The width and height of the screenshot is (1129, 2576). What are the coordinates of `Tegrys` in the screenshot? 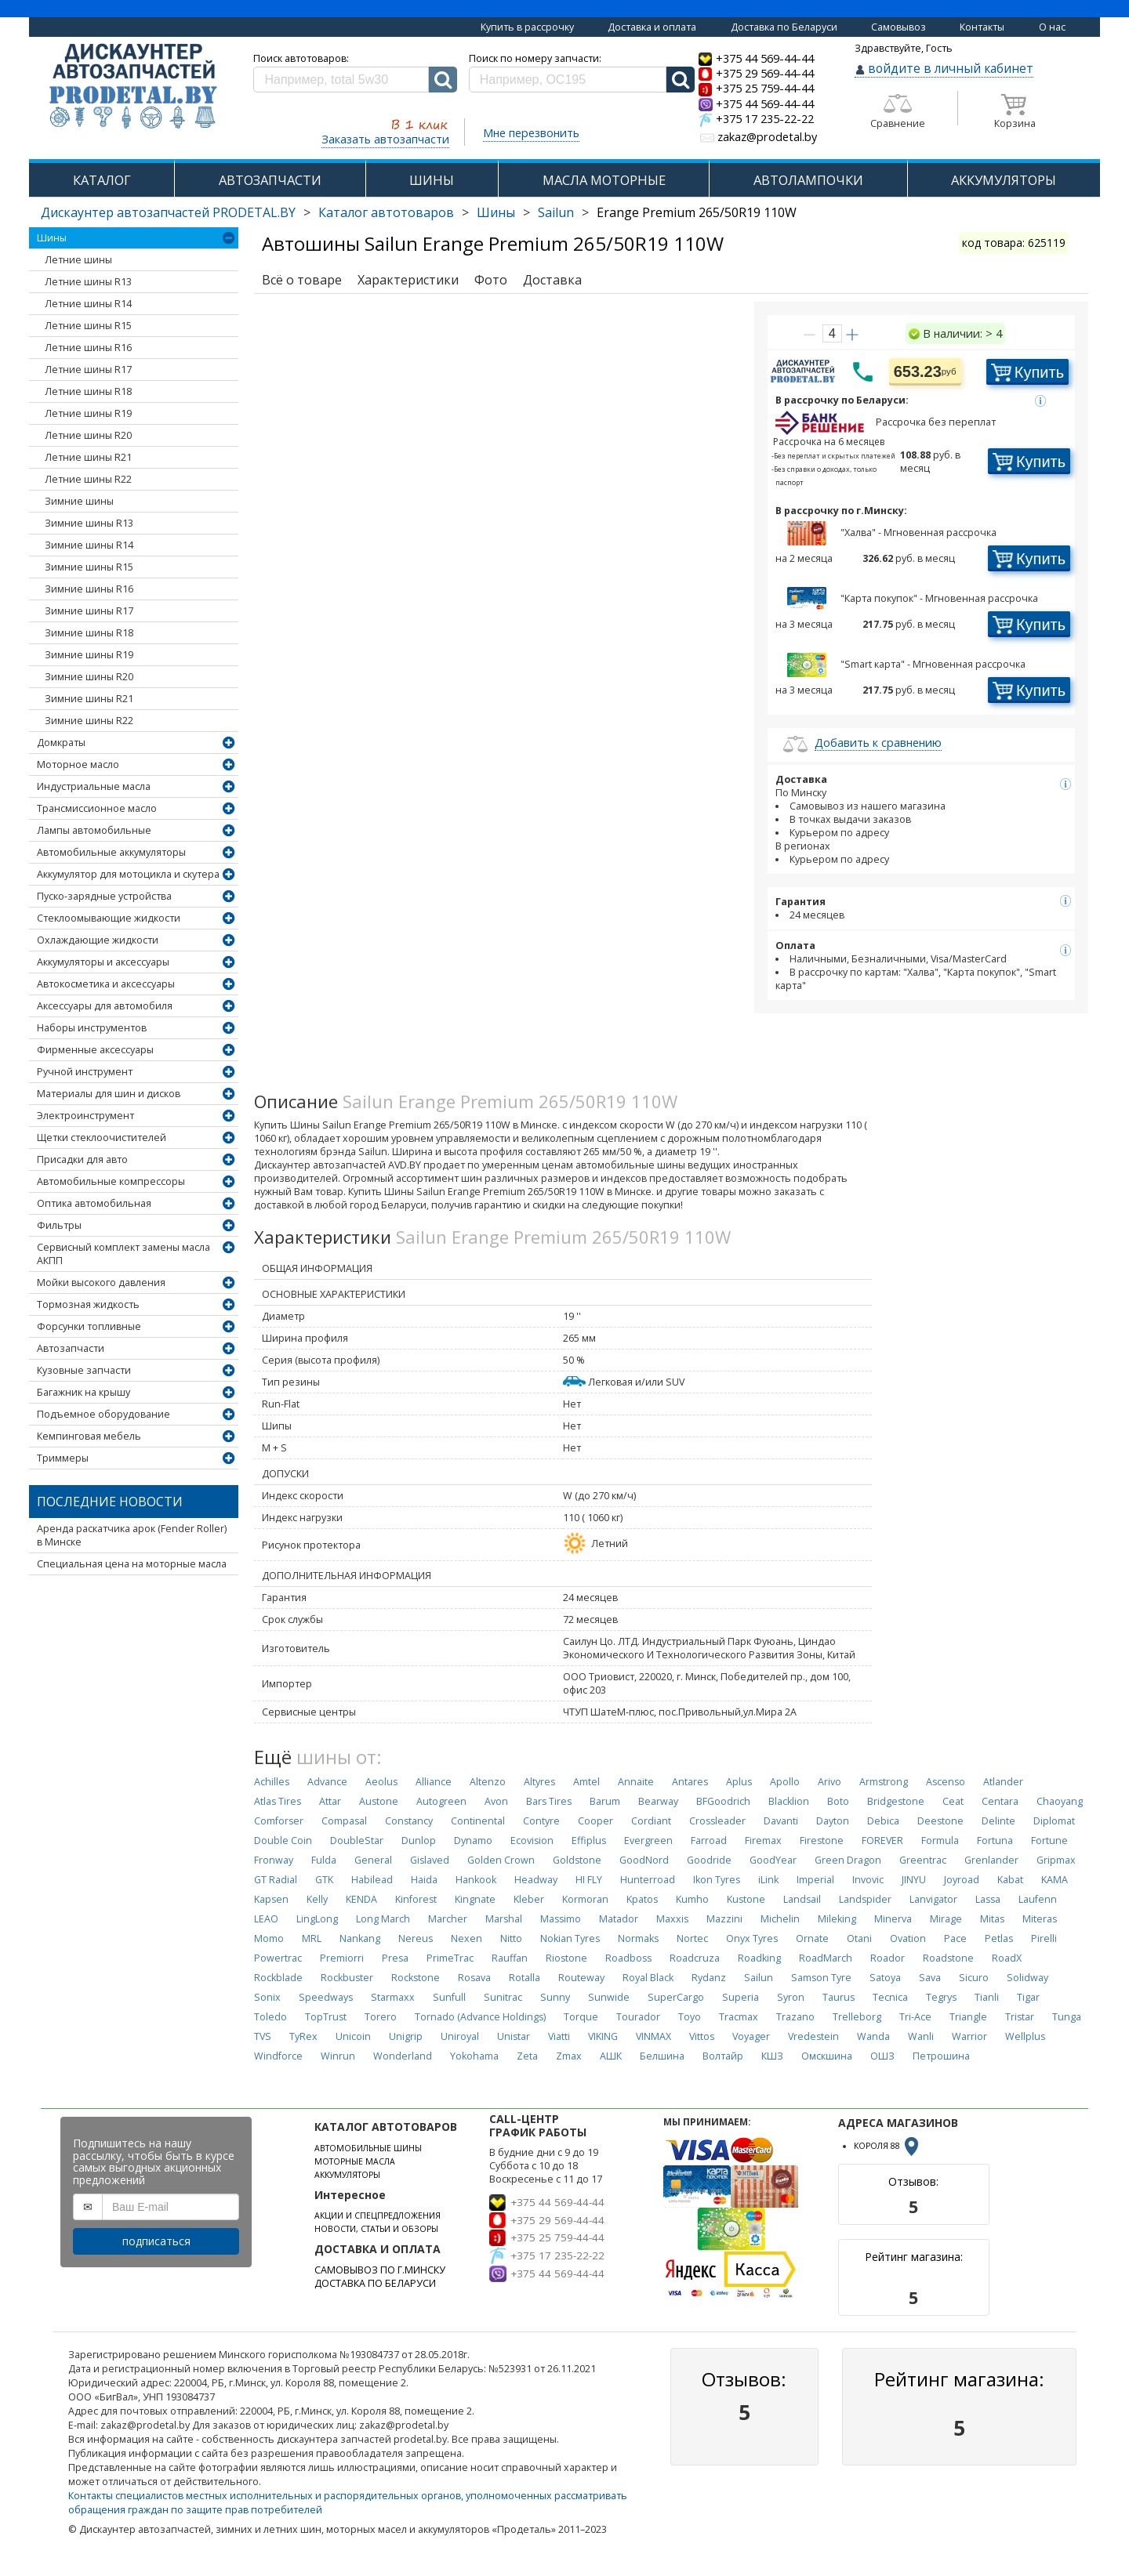 It's located at (941, 1997).